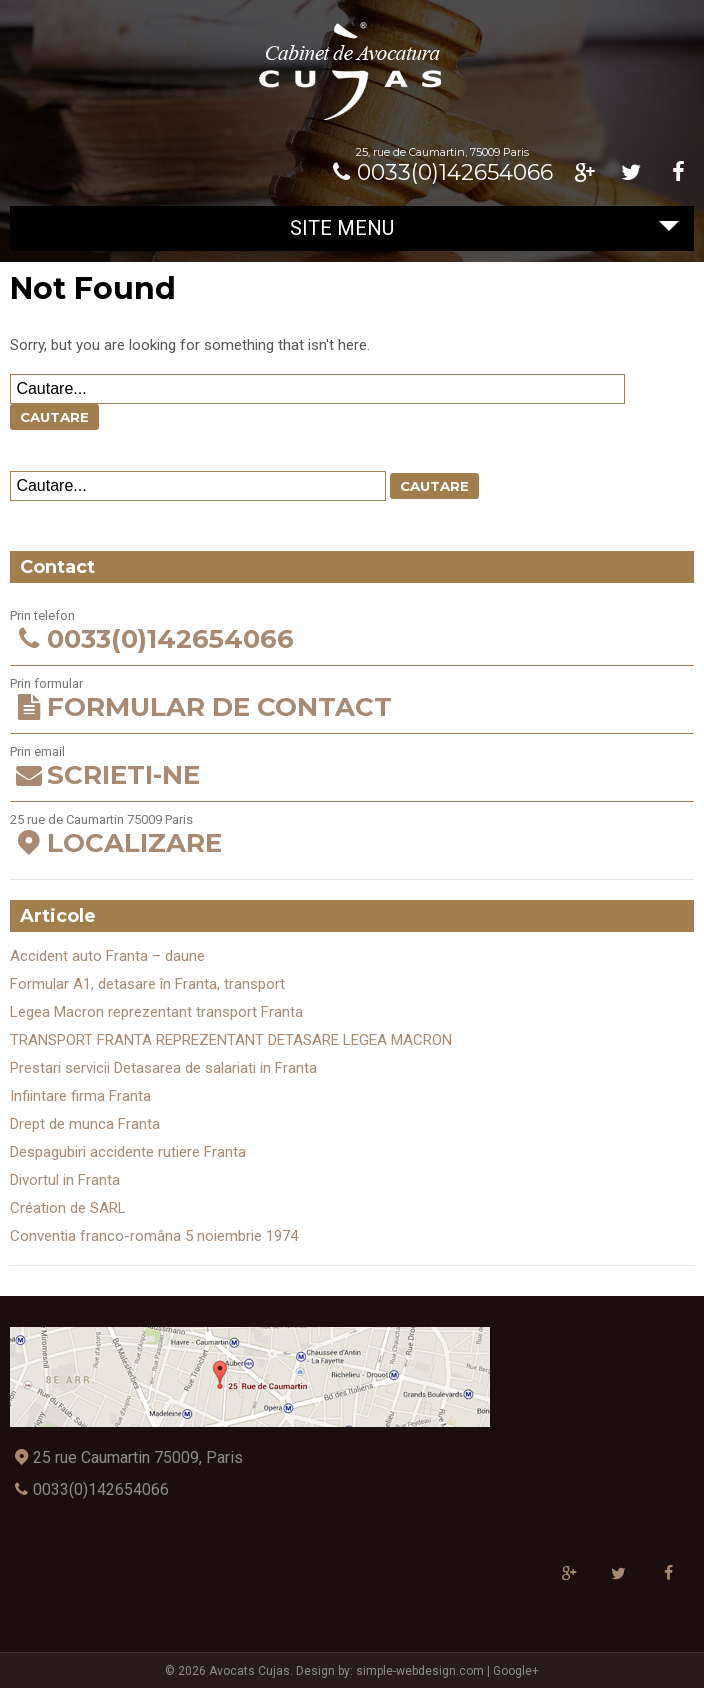 The image size is (704, 1688). Describe the element at coordinates (65, 1180) in the screenshot. I see `Divortul in Franta` at that location.